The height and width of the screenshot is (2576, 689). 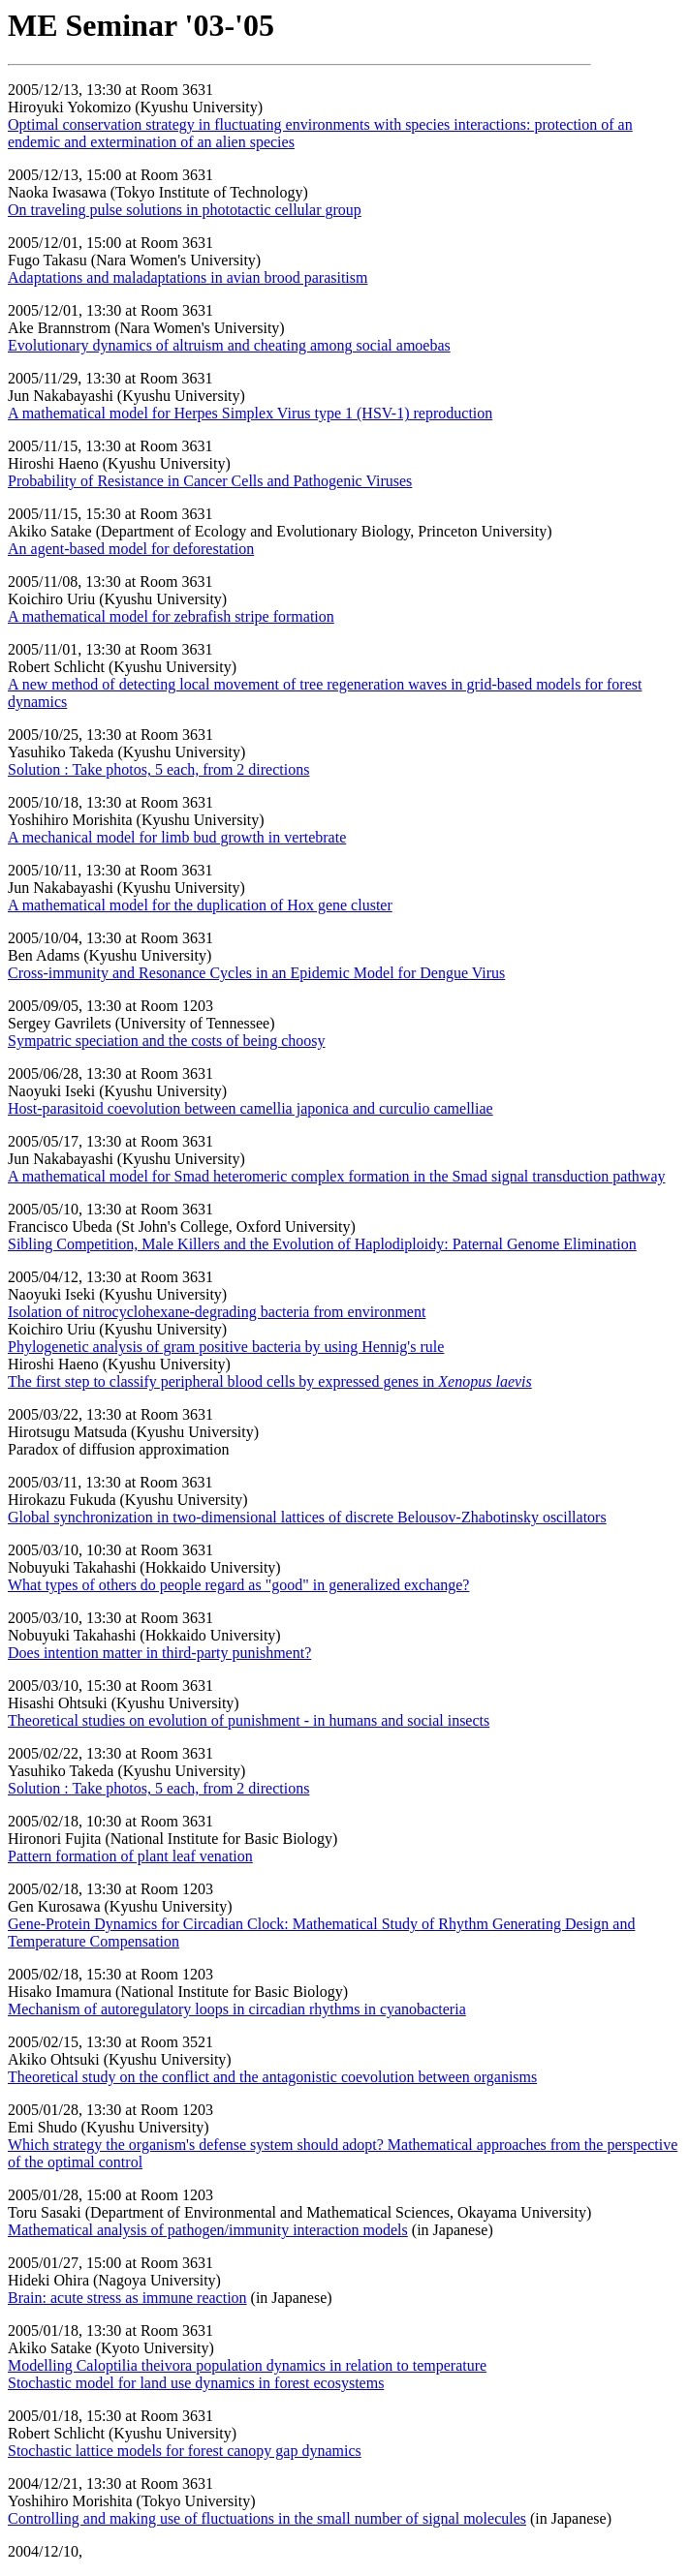 What do you see at coordinates (187, 277) in the screenshot?
I see `Adaptations and maladaptations in avian brood parasitism` at bounding box center [187, 277].